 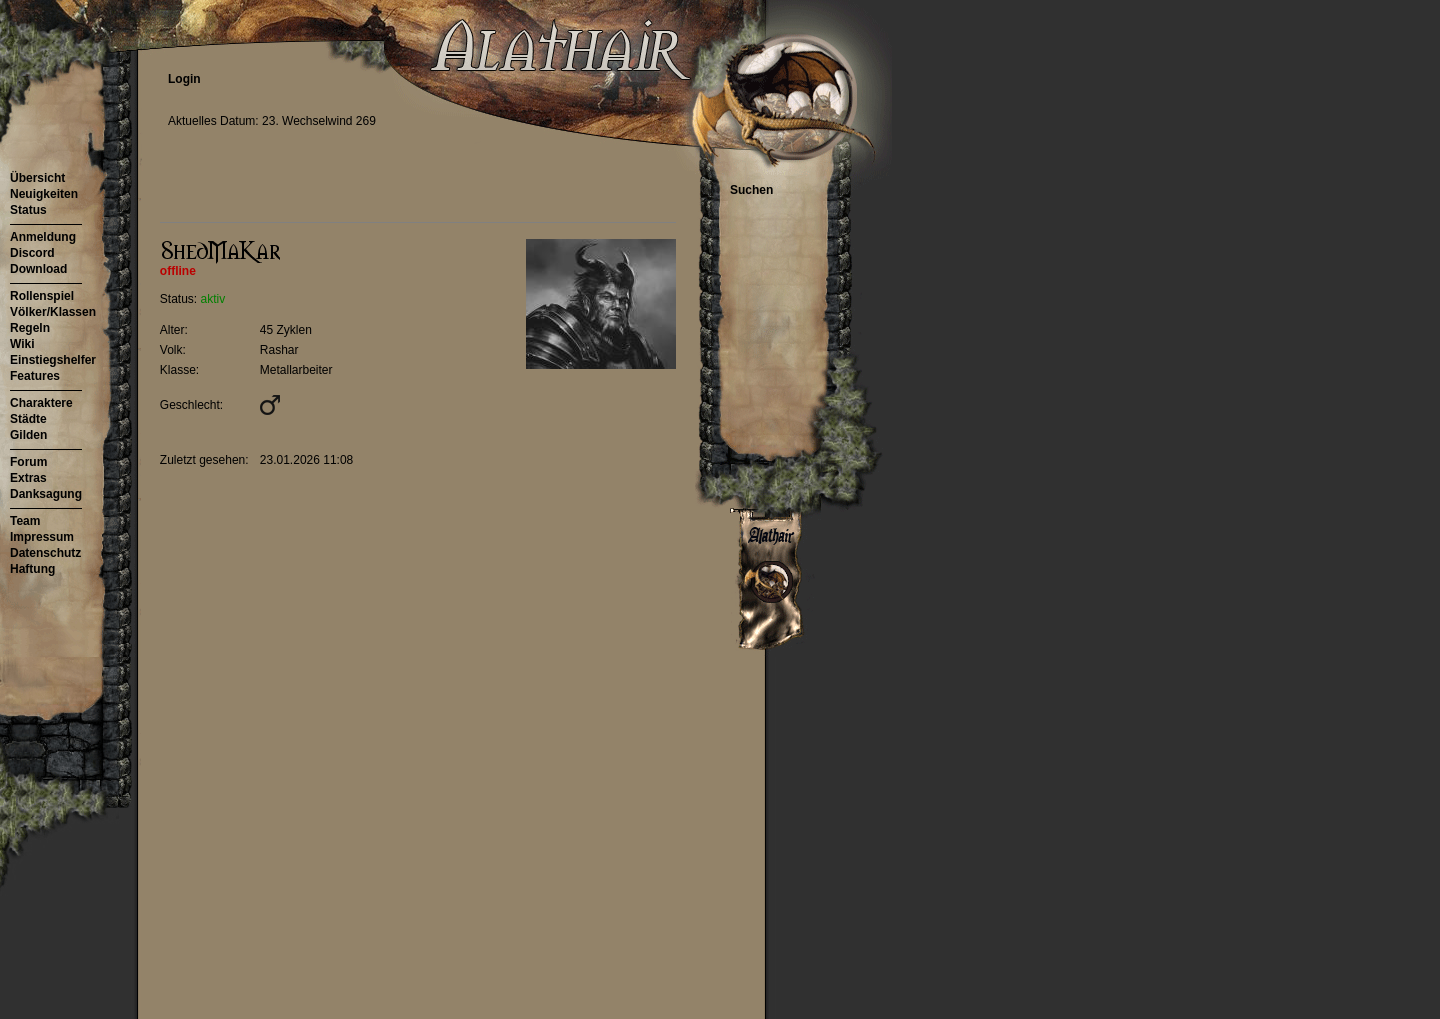 What do you see at coordinates (32, 569) in the screenshot?
I see `Haftung` at bounding box center [32, 569].